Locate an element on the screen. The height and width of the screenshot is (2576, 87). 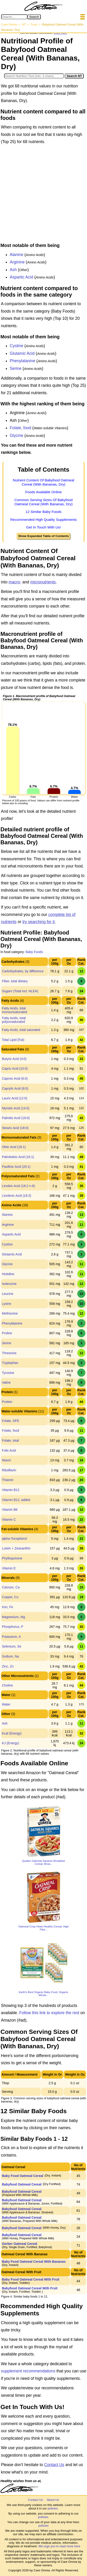
Vitamin B6 is located at coordinates (9, 1509).